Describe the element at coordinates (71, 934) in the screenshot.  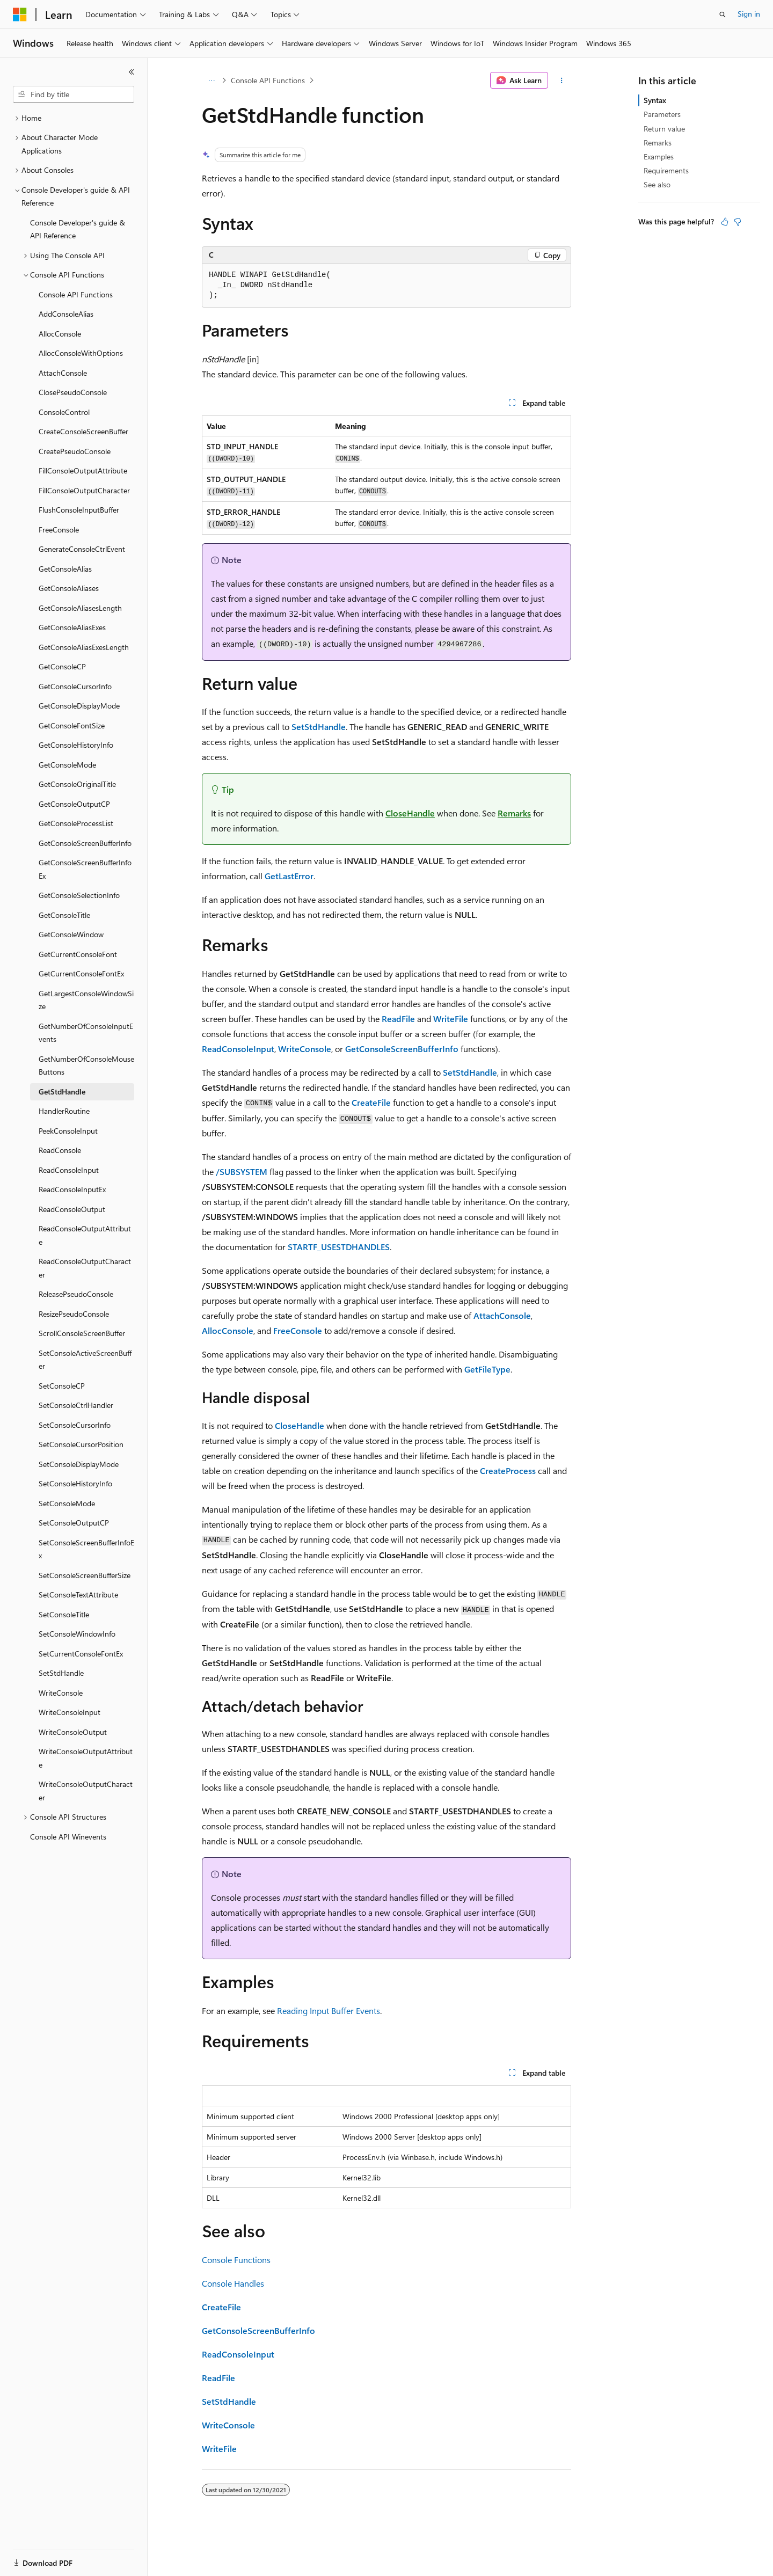
I see `GetConsoleWindow [treeitem]` at that location.